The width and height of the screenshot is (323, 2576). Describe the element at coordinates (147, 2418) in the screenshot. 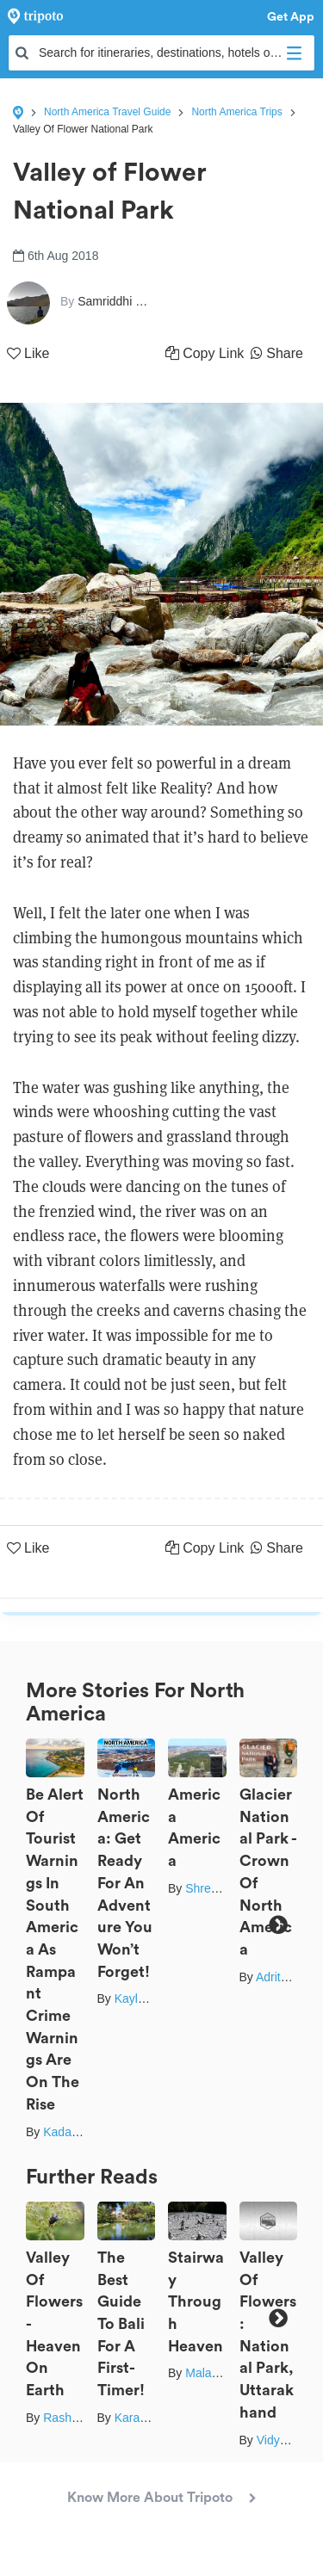

I see `Karabi Mitra` at that location.